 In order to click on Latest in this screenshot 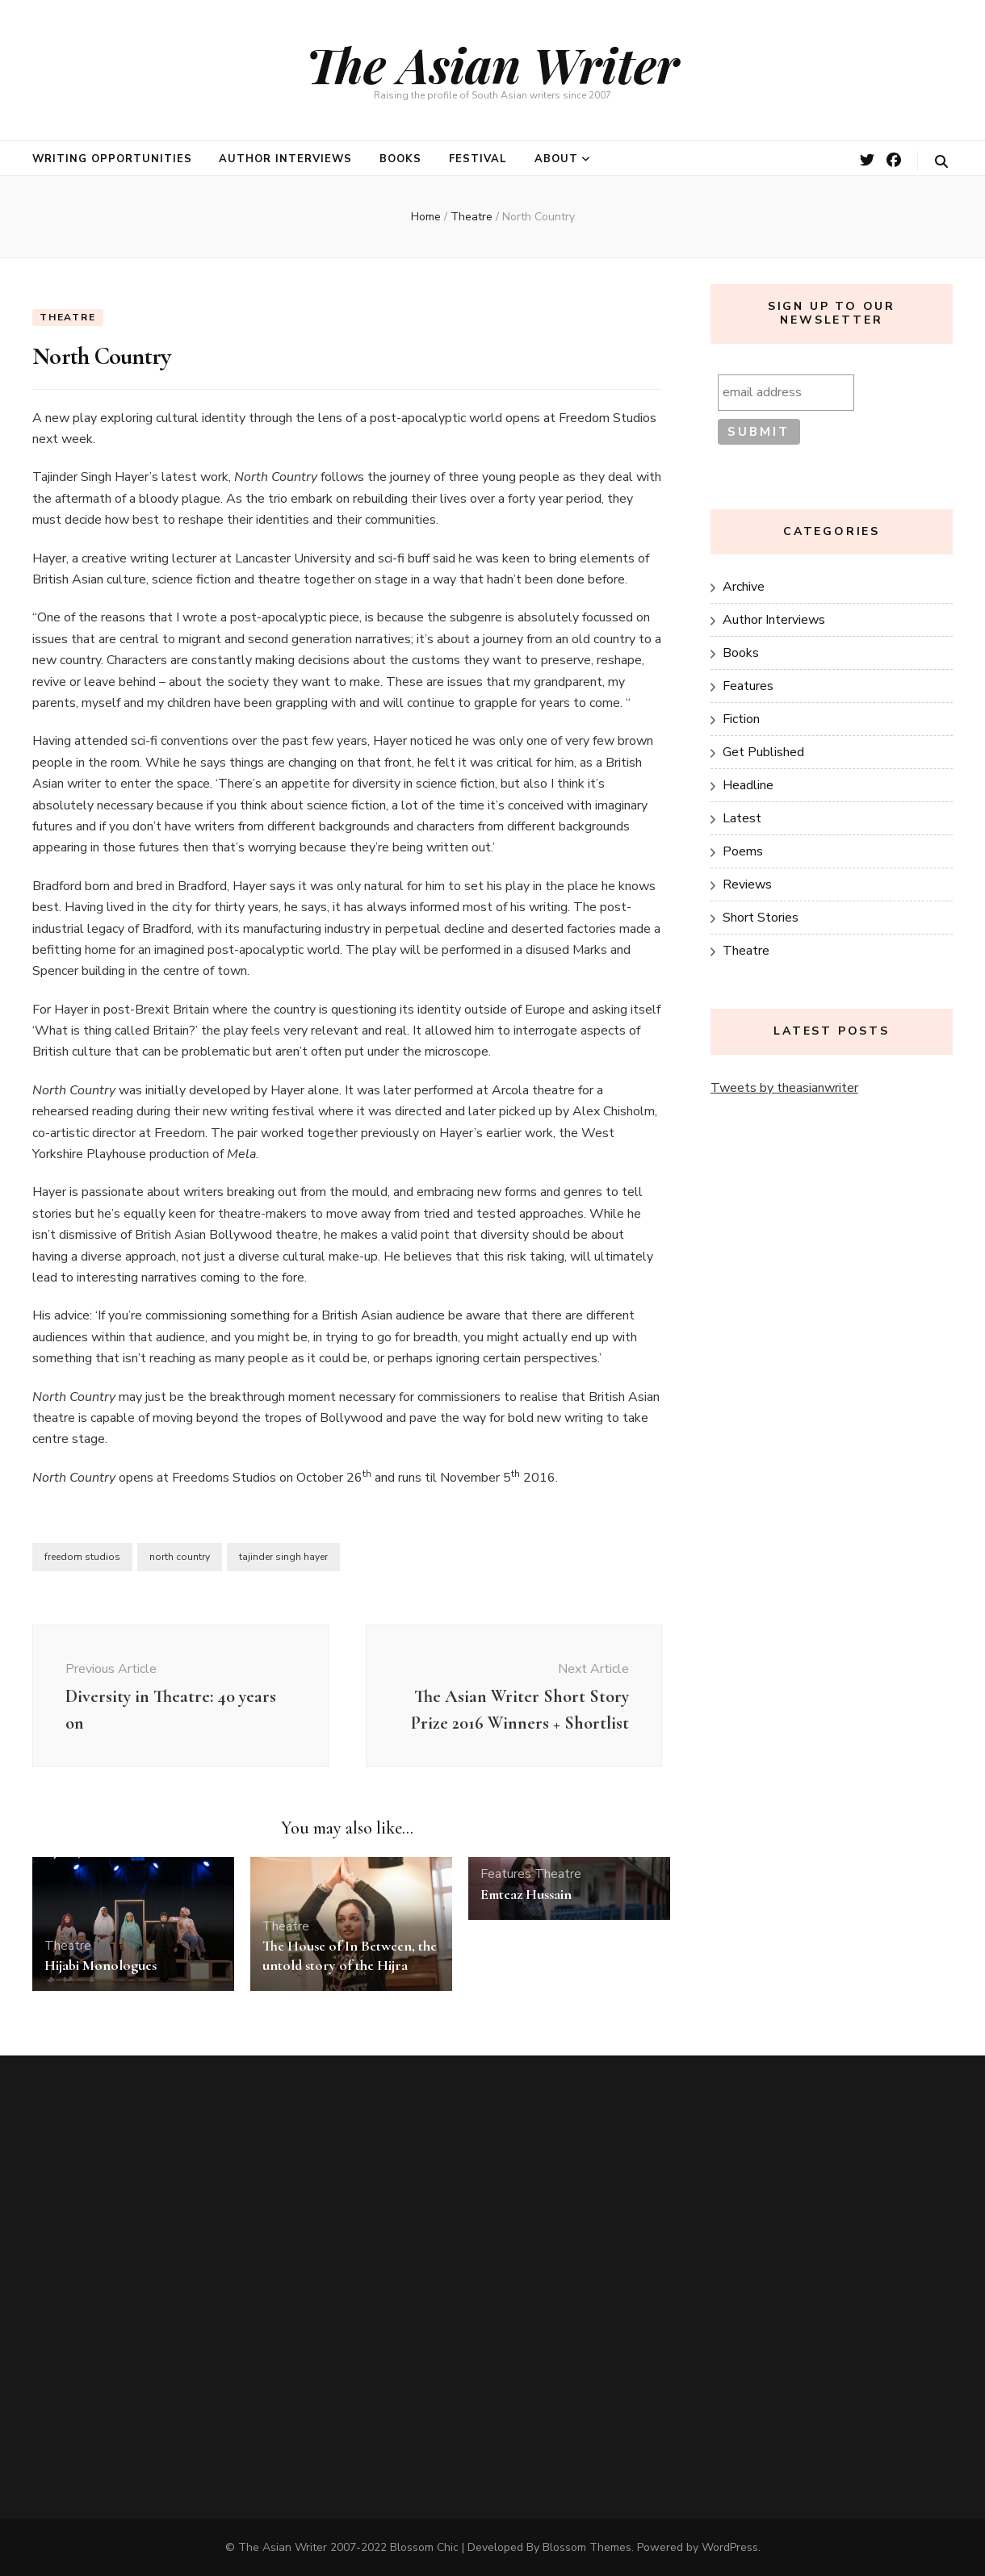, I will do `click(742, 818)`.